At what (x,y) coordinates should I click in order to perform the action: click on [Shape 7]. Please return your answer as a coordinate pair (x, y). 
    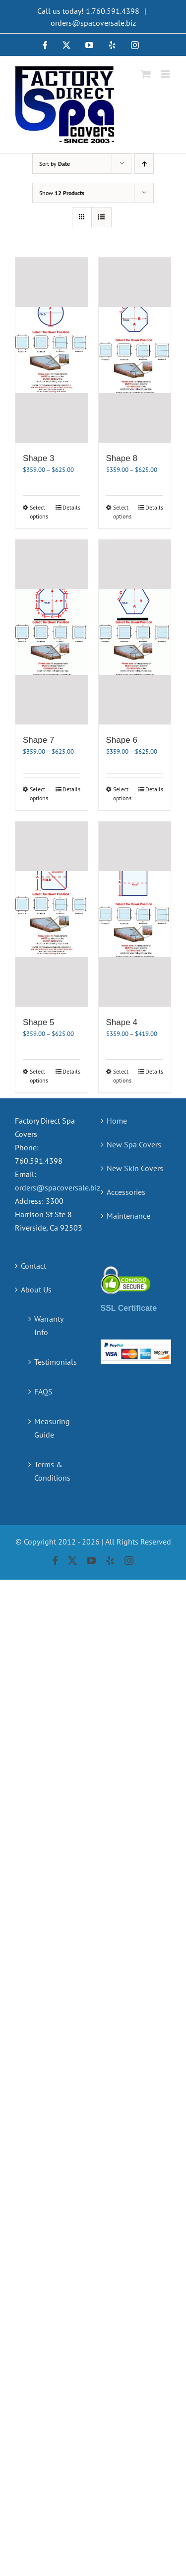
    Looking at the image, I should click on (51, 632).